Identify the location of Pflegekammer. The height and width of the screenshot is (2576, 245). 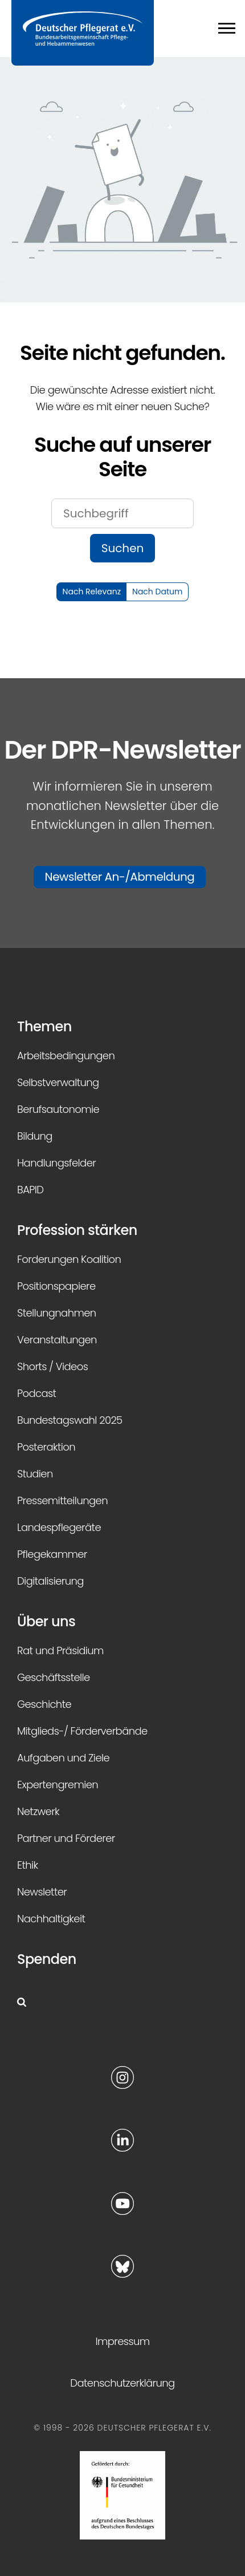
(52, 1554).